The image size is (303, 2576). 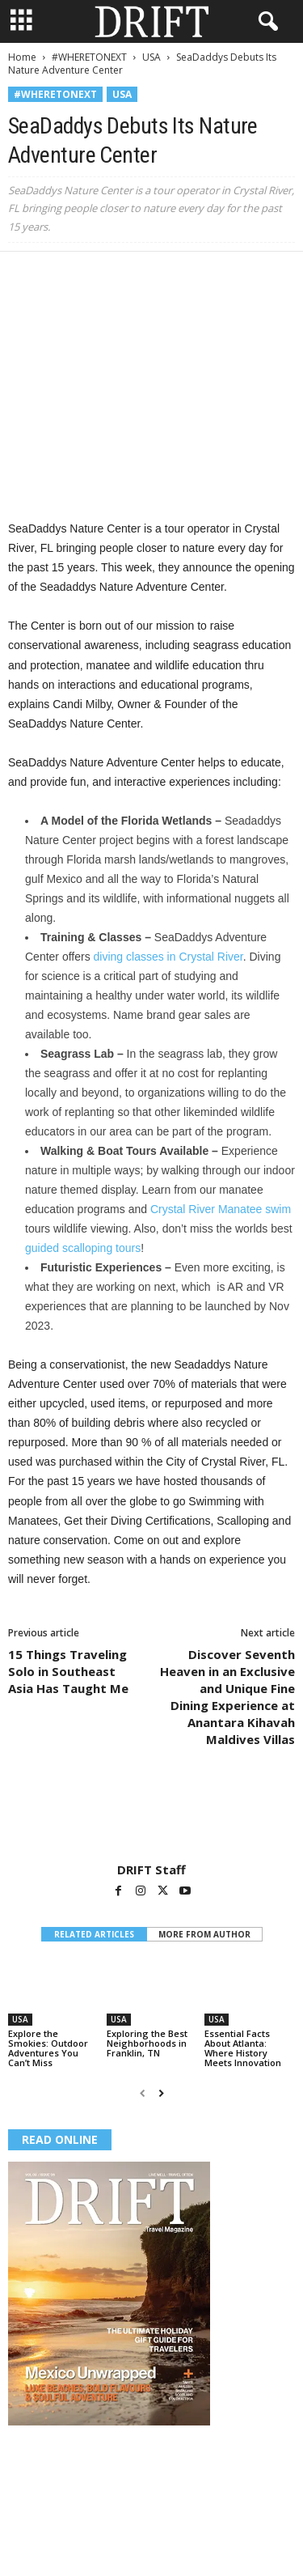 What do you see at coordinates (83, 1247) in the screenshot?
I see `guided scalloping tours` at bounding box center [83, 1247].